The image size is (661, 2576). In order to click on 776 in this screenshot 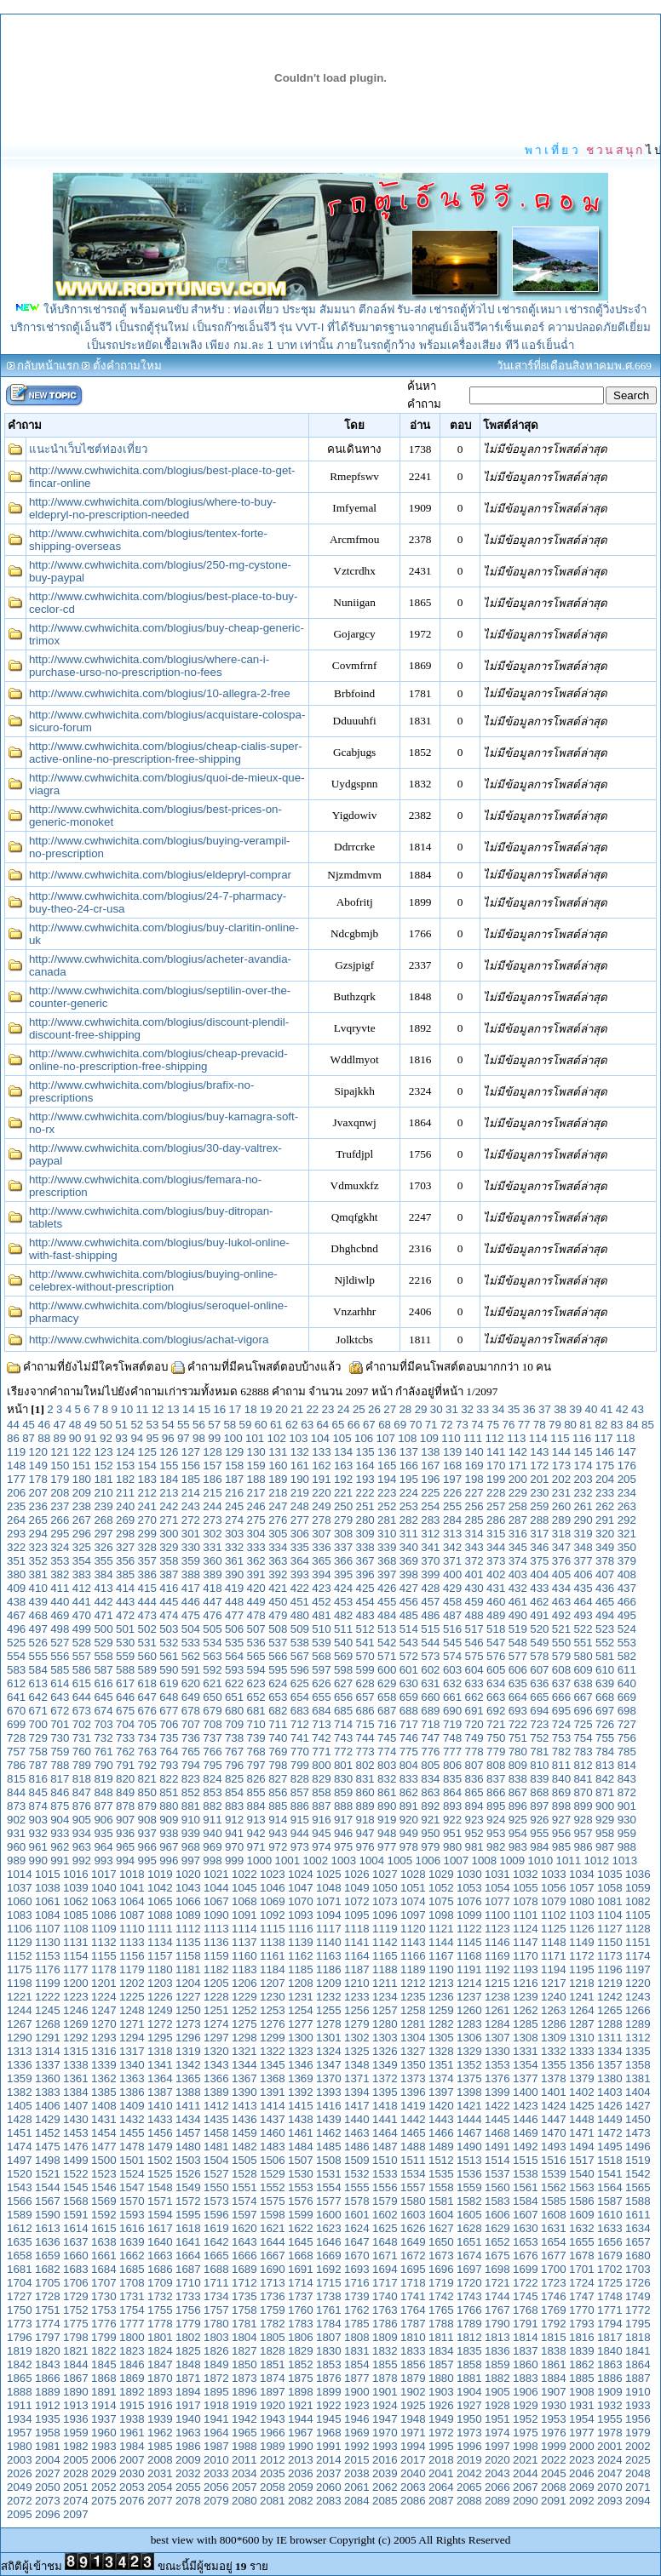, I will do `click(430, 1751)`.